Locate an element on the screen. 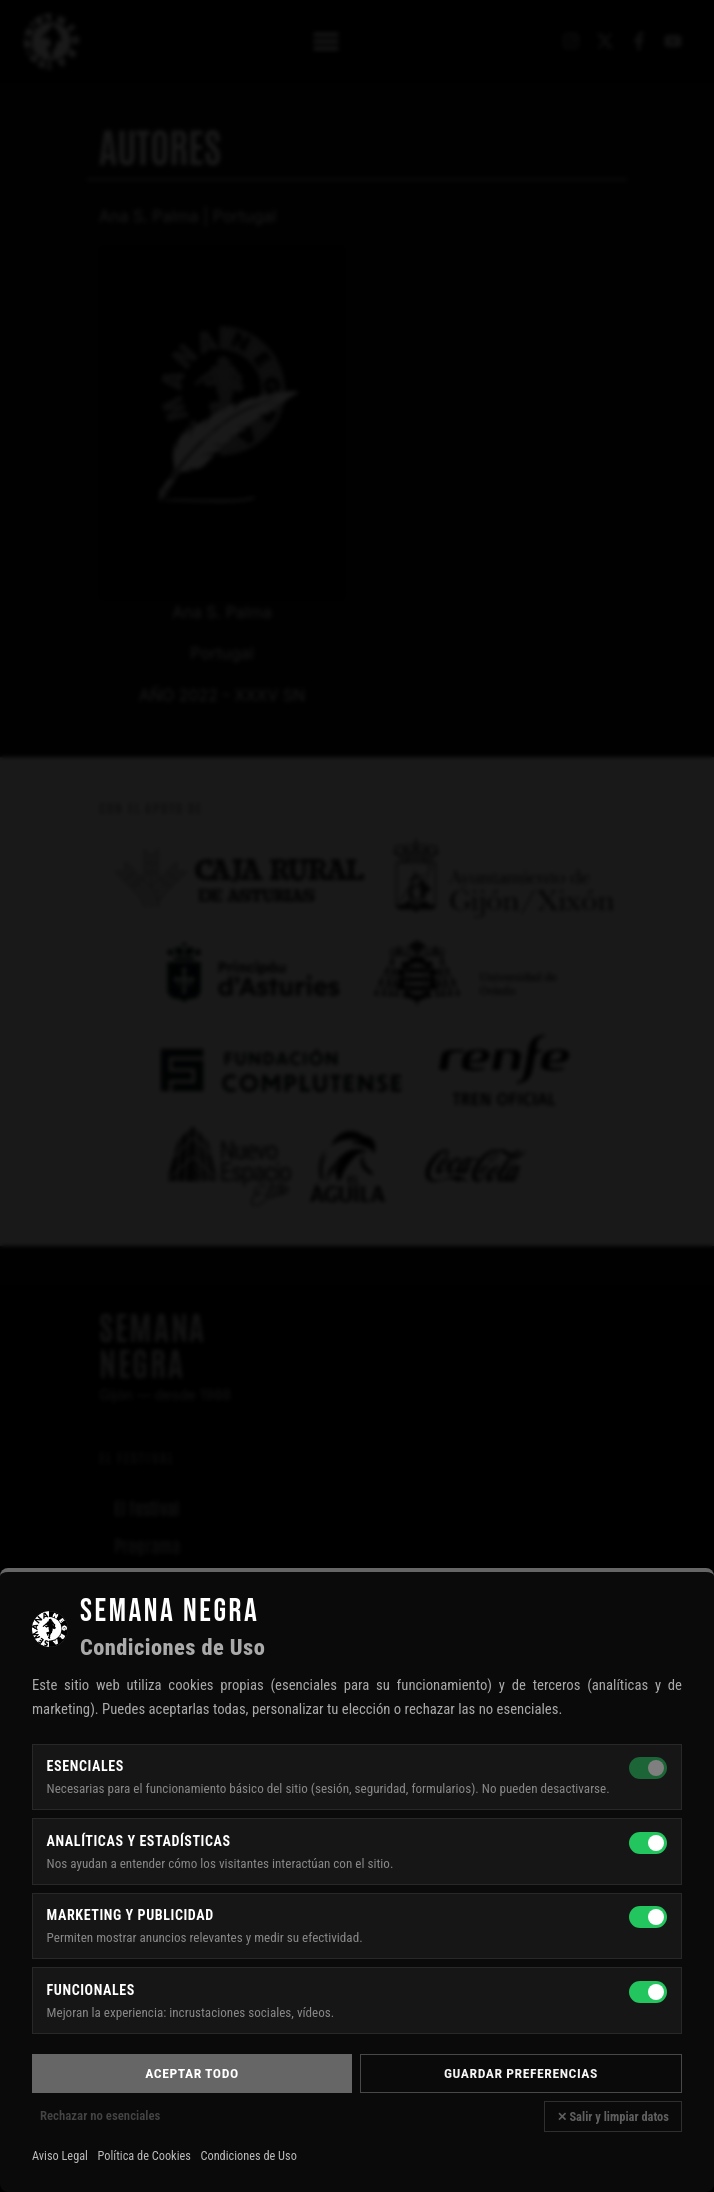 Image resolution: width=714 pixels, height=2192 pixels. Aceptar todo is located at coordinates (191, 2073).